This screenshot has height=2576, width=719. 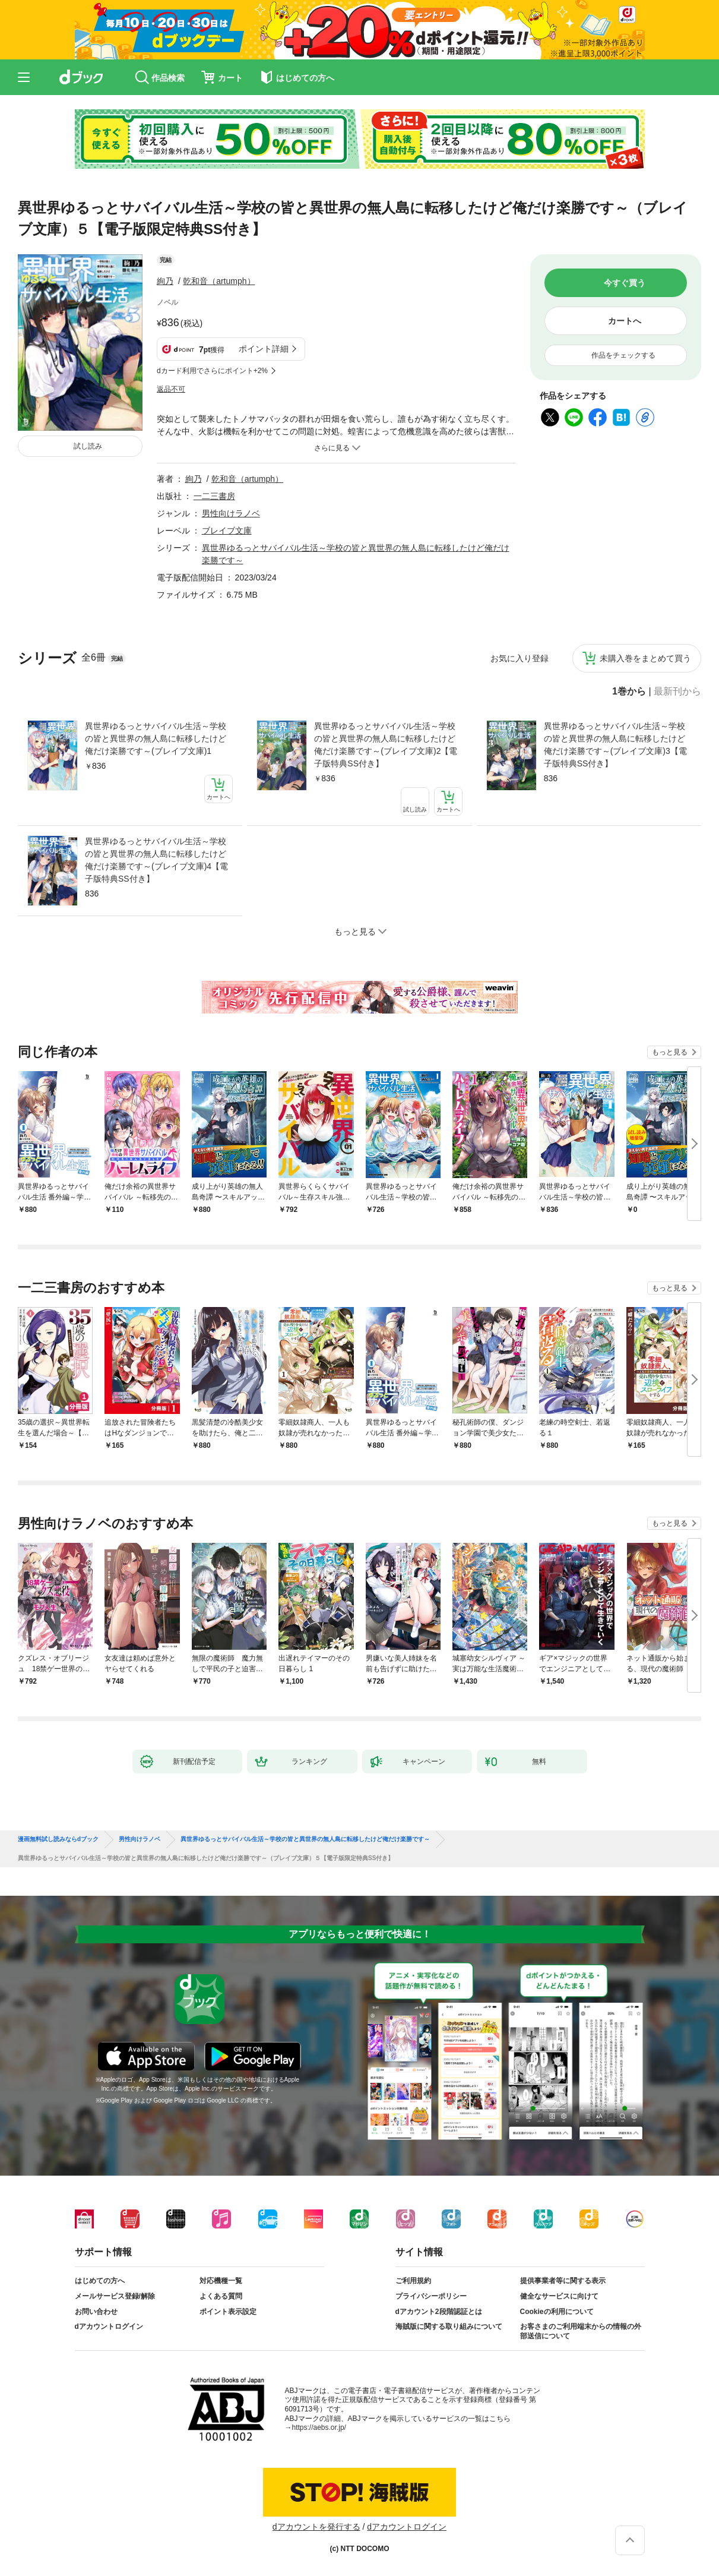 I want to click on フォローする, so click(x=264, y=281).